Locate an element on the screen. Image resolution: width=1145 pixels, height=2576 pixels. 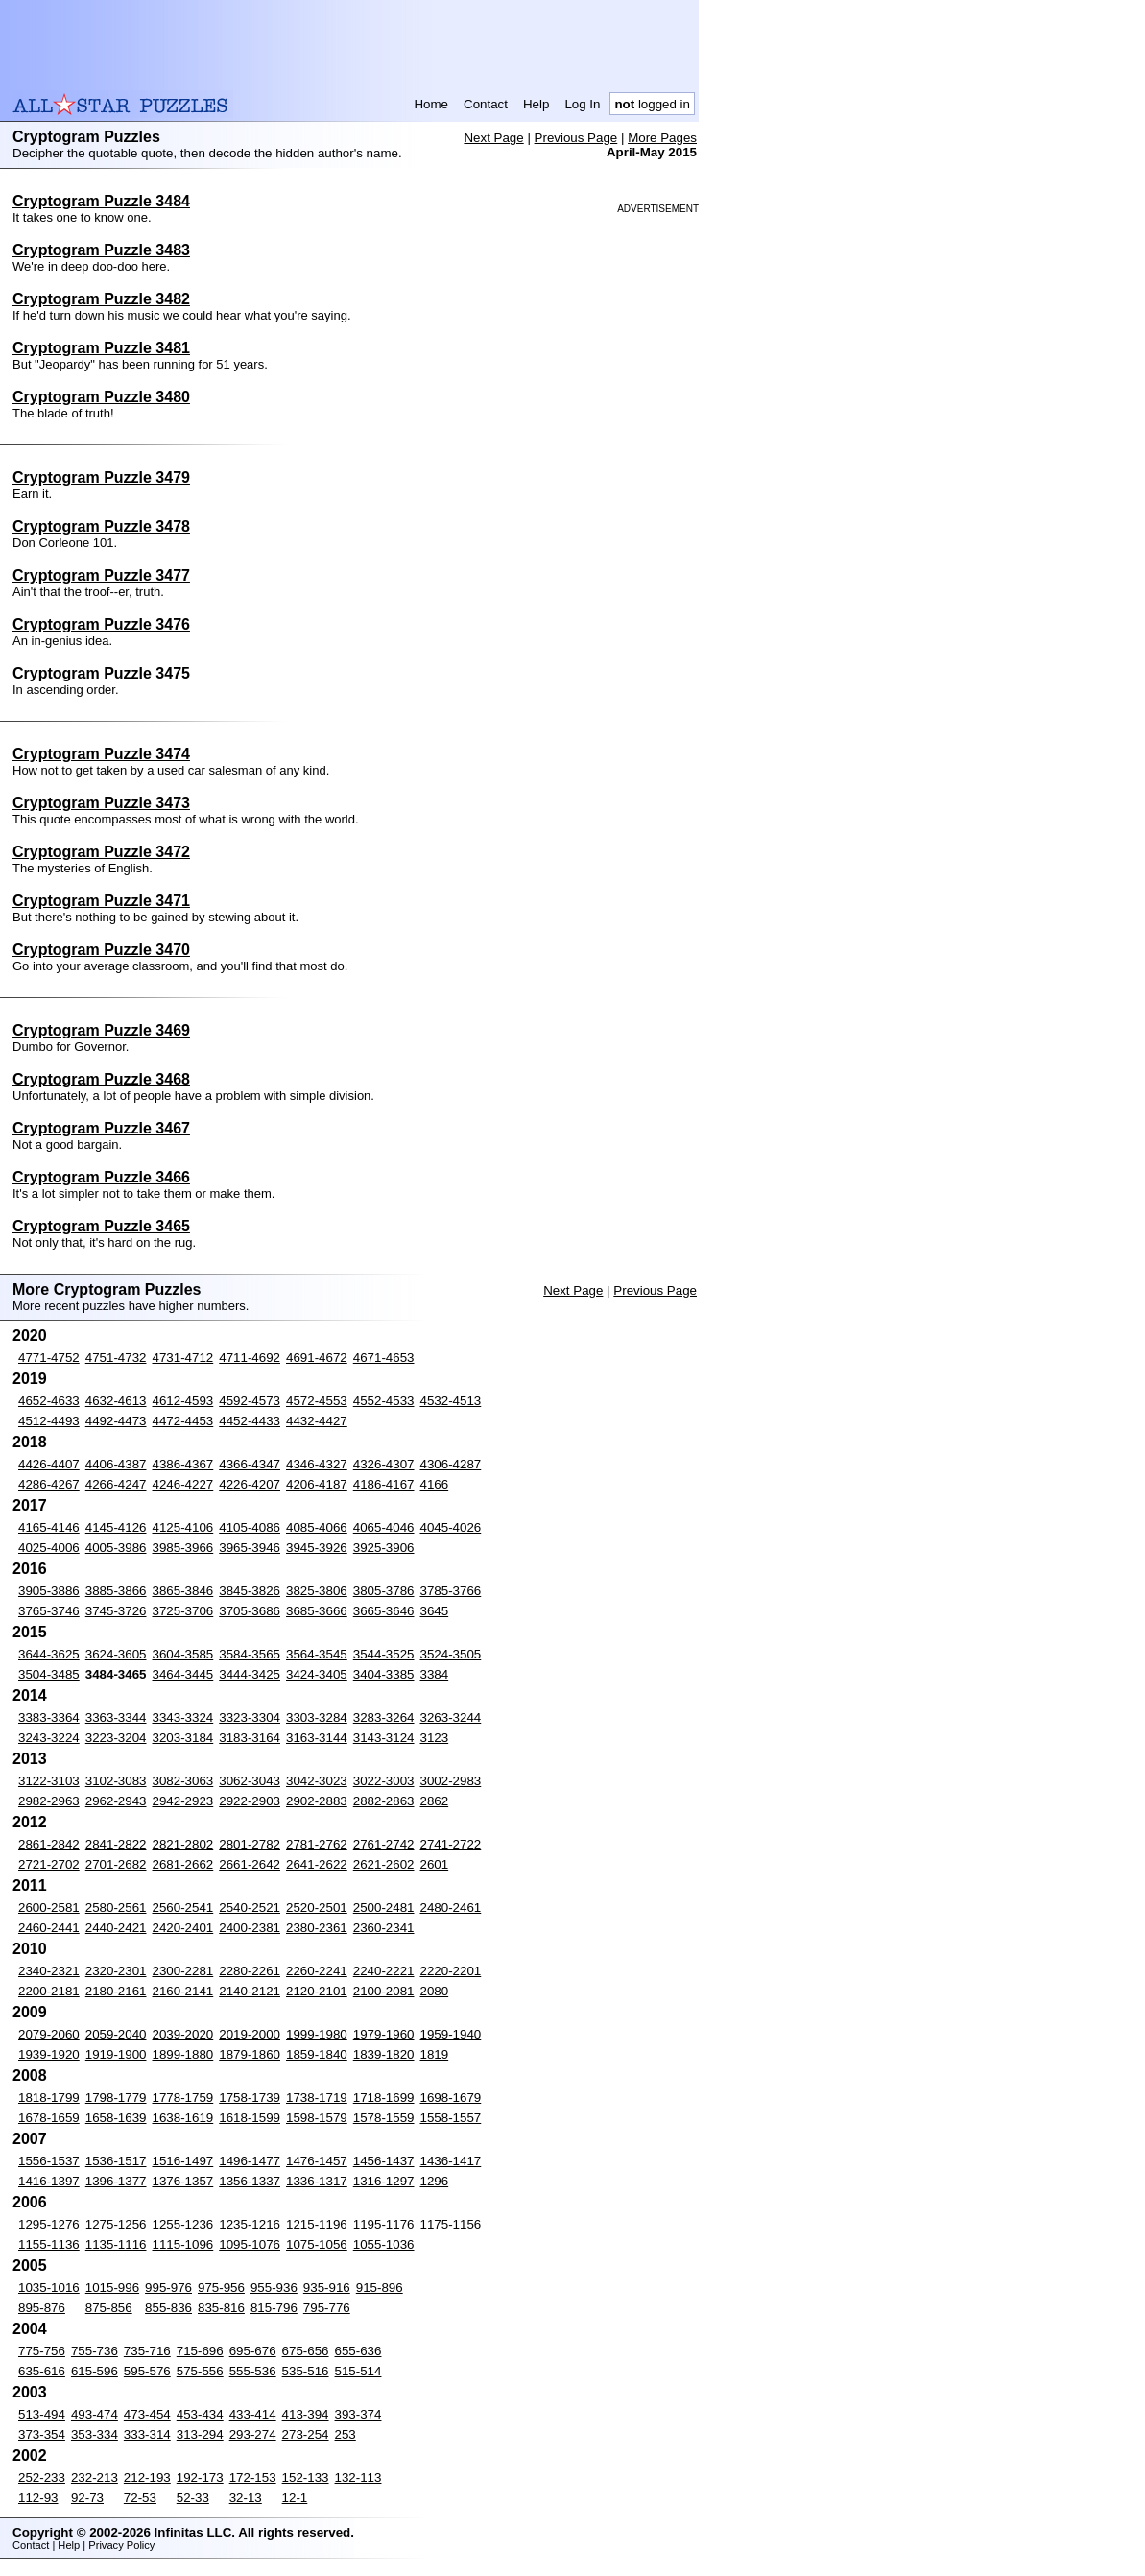
3042-3023 is located at coordinates (316, 1781).